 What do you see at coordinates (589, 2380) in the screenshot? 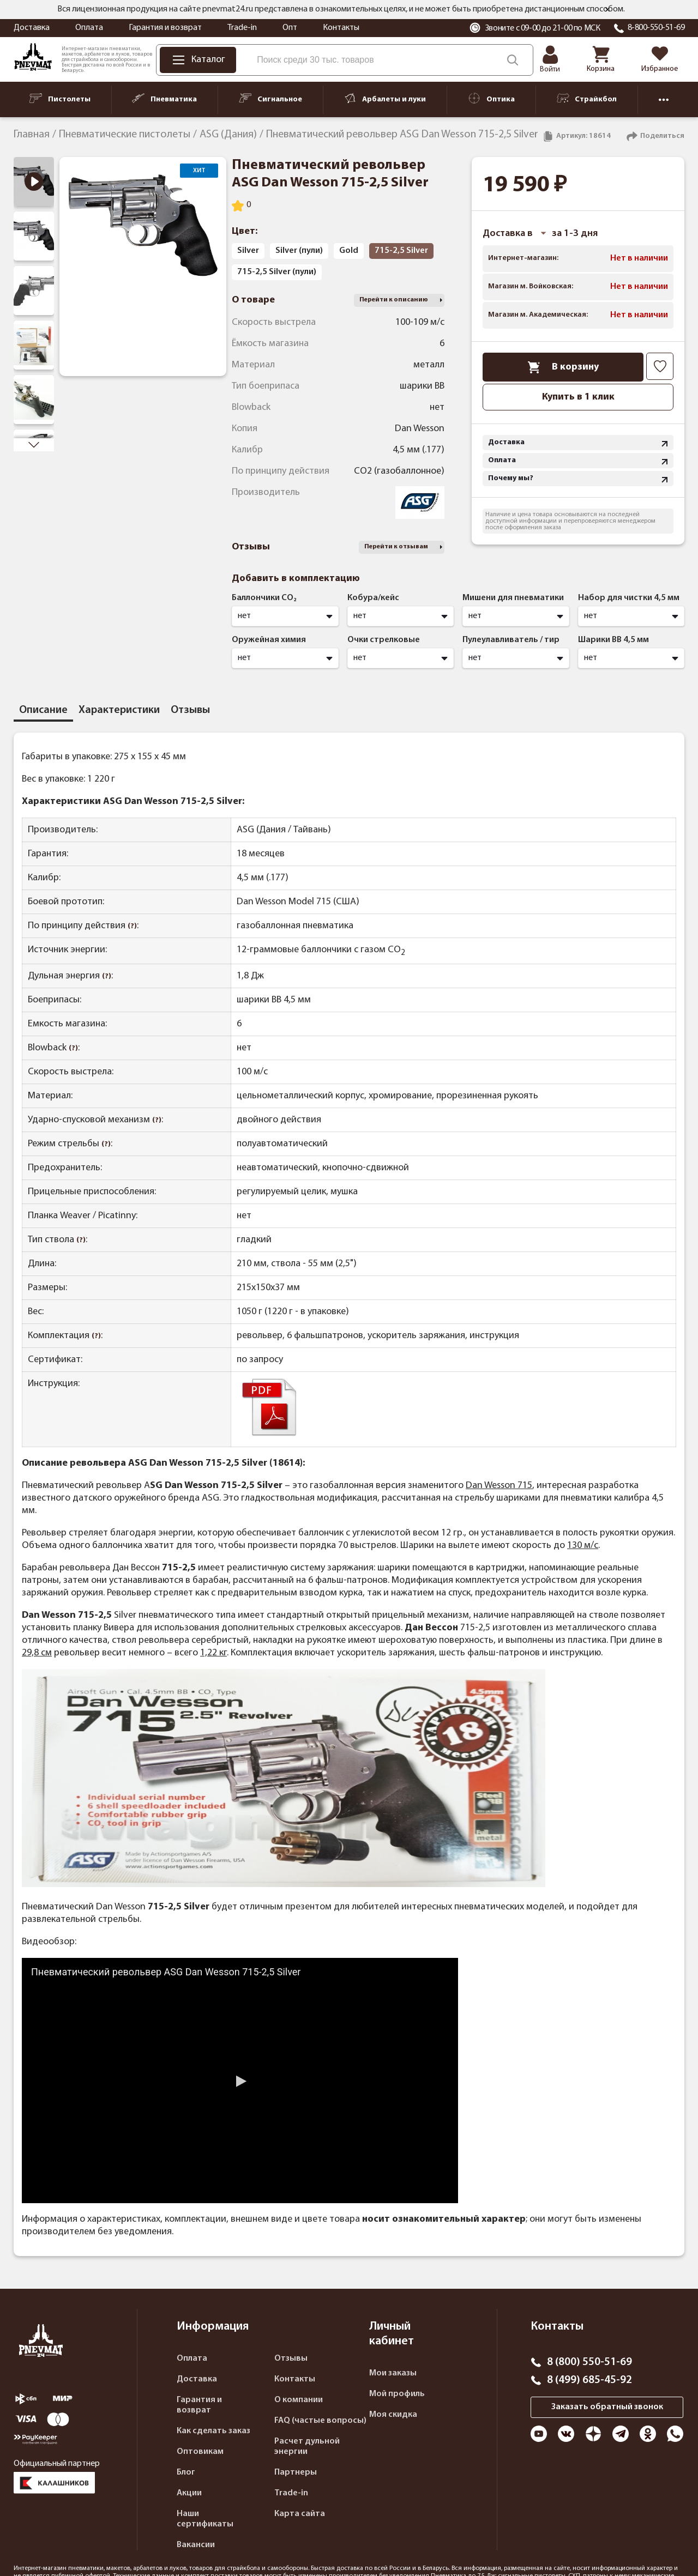
I see `8 (499) 685-45-92` at bounding box center [589, 2380].